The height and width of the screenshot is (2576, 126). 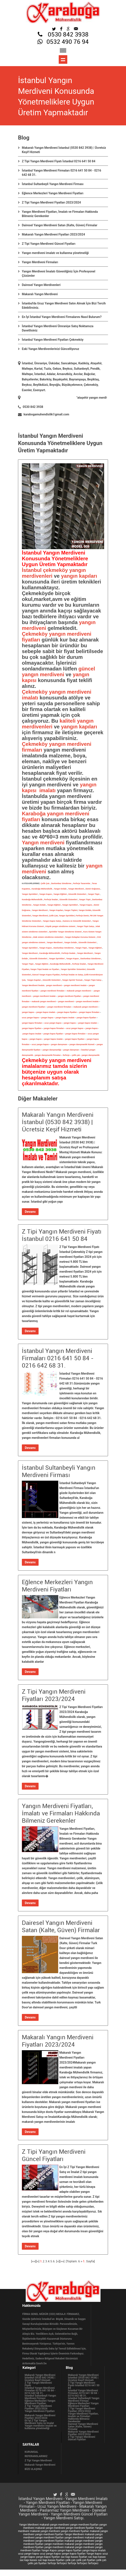 I want to click on Yangın Sprinkler Sistemleri, so click(x=73, y=969).